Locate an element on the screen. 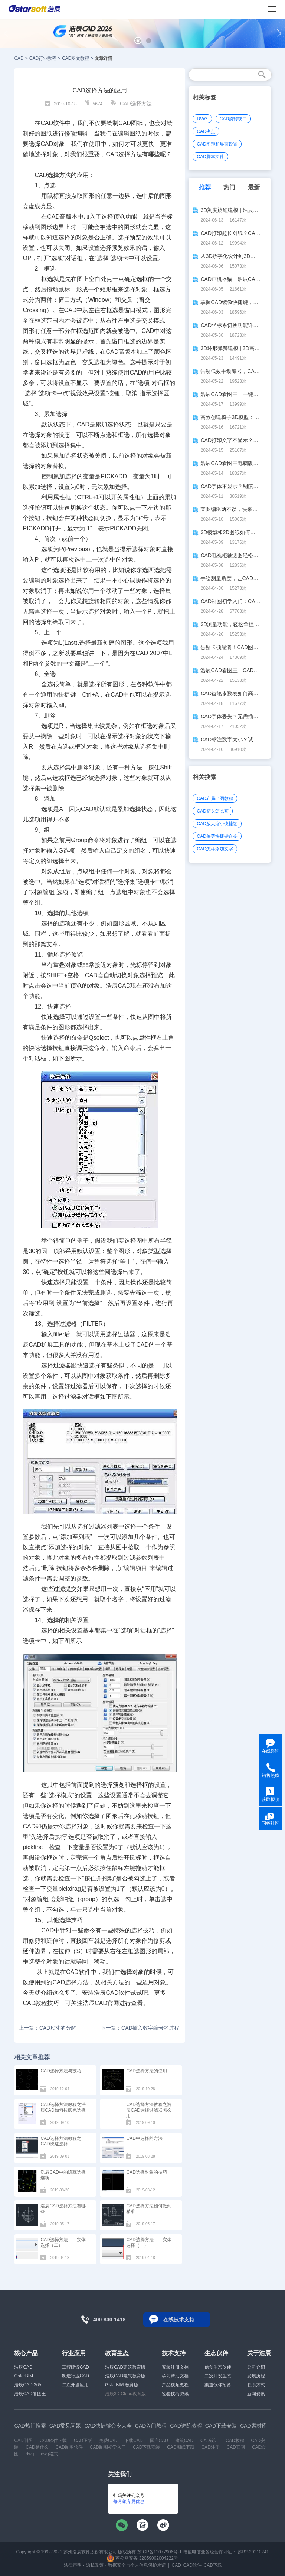 This screenshot has height=2576, width=285. 二次开发生态 is located at coordinates (217, 2376).